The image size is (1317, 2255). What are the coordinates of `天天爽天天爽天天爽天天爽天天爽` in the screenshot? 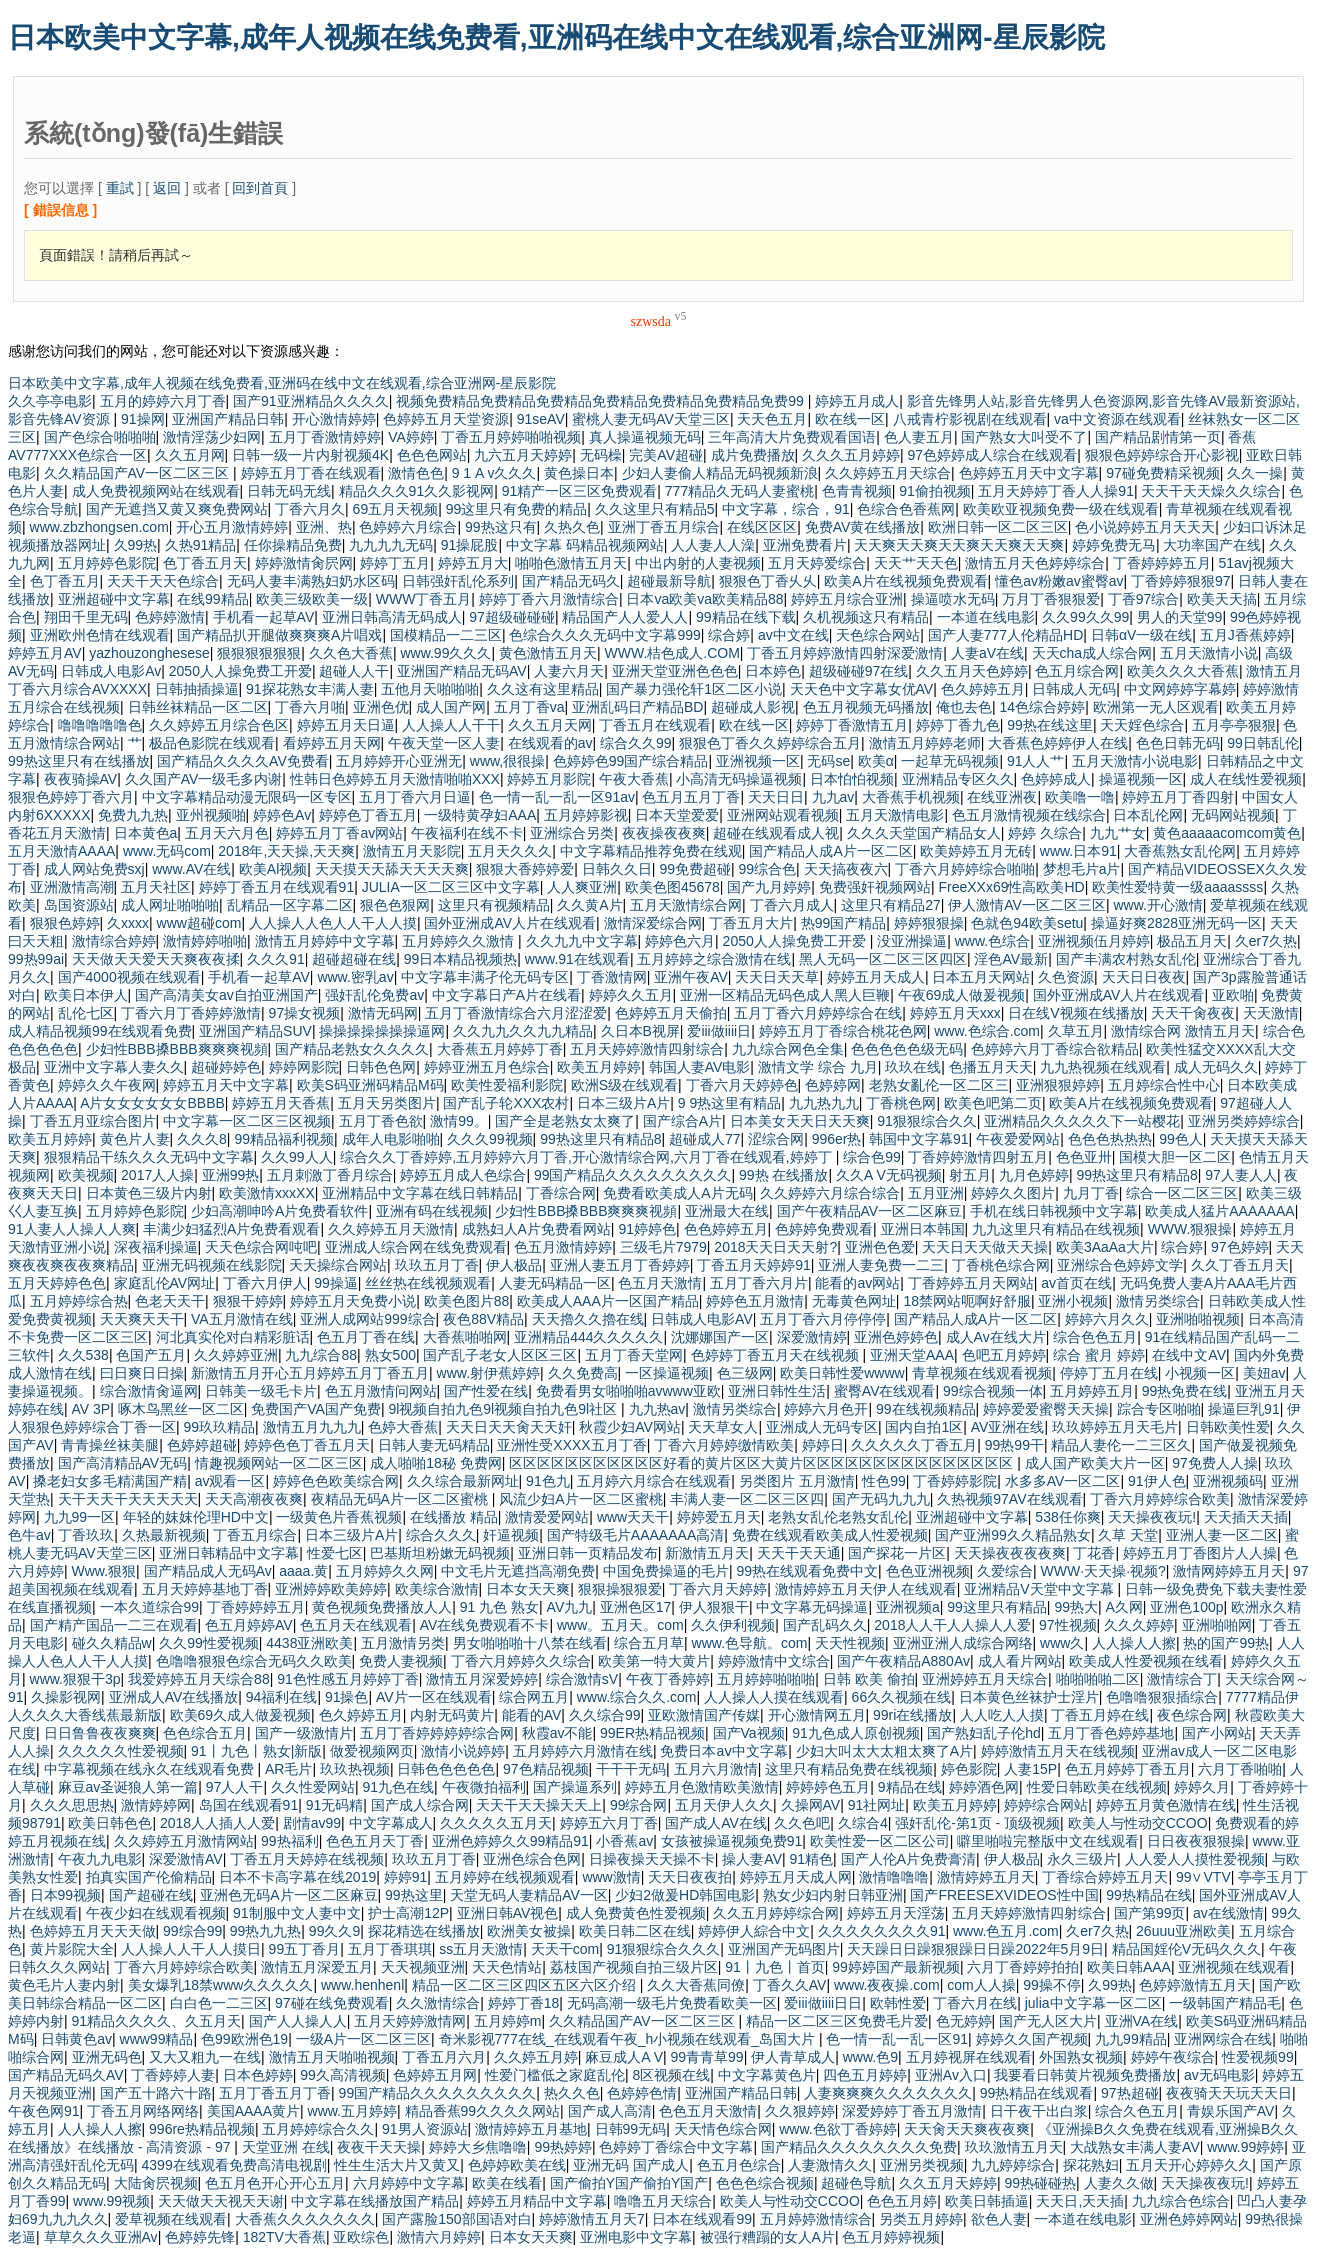 It's located at (959, 545).